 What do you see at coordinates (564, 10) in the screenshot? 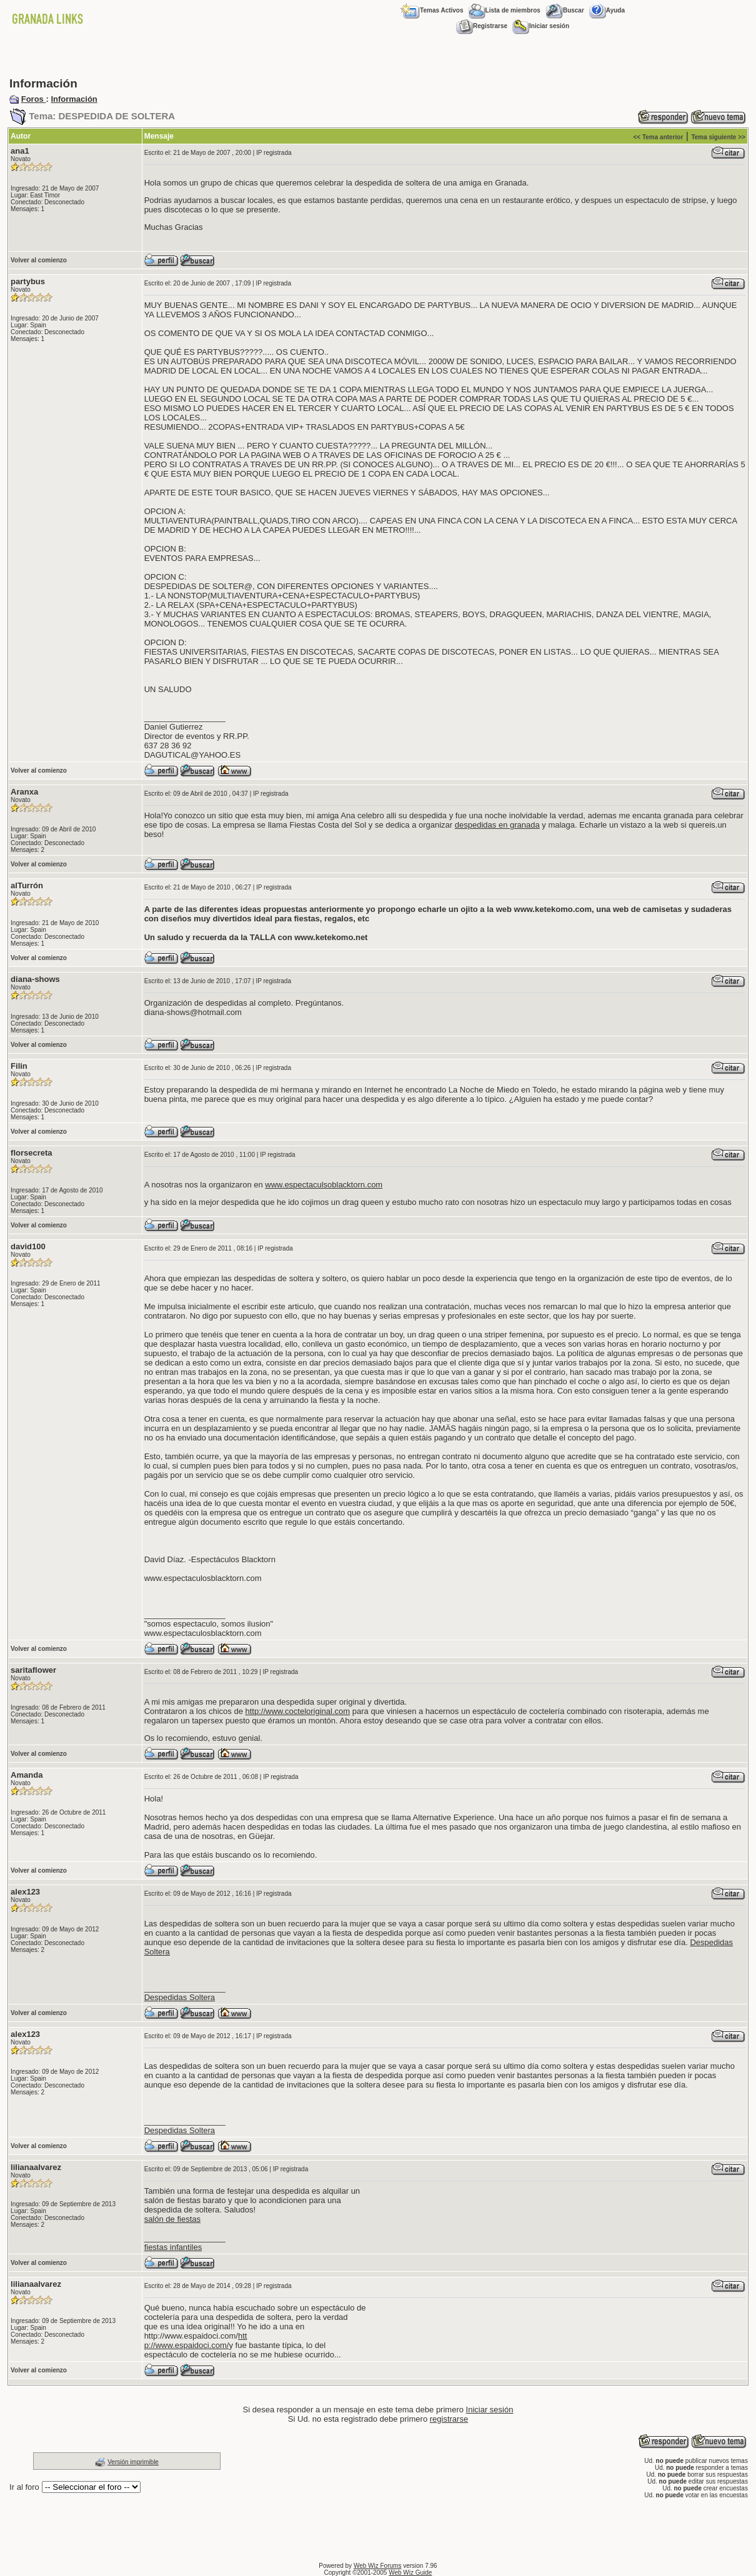
I see `Buscar` at bounding box center [564, 10].